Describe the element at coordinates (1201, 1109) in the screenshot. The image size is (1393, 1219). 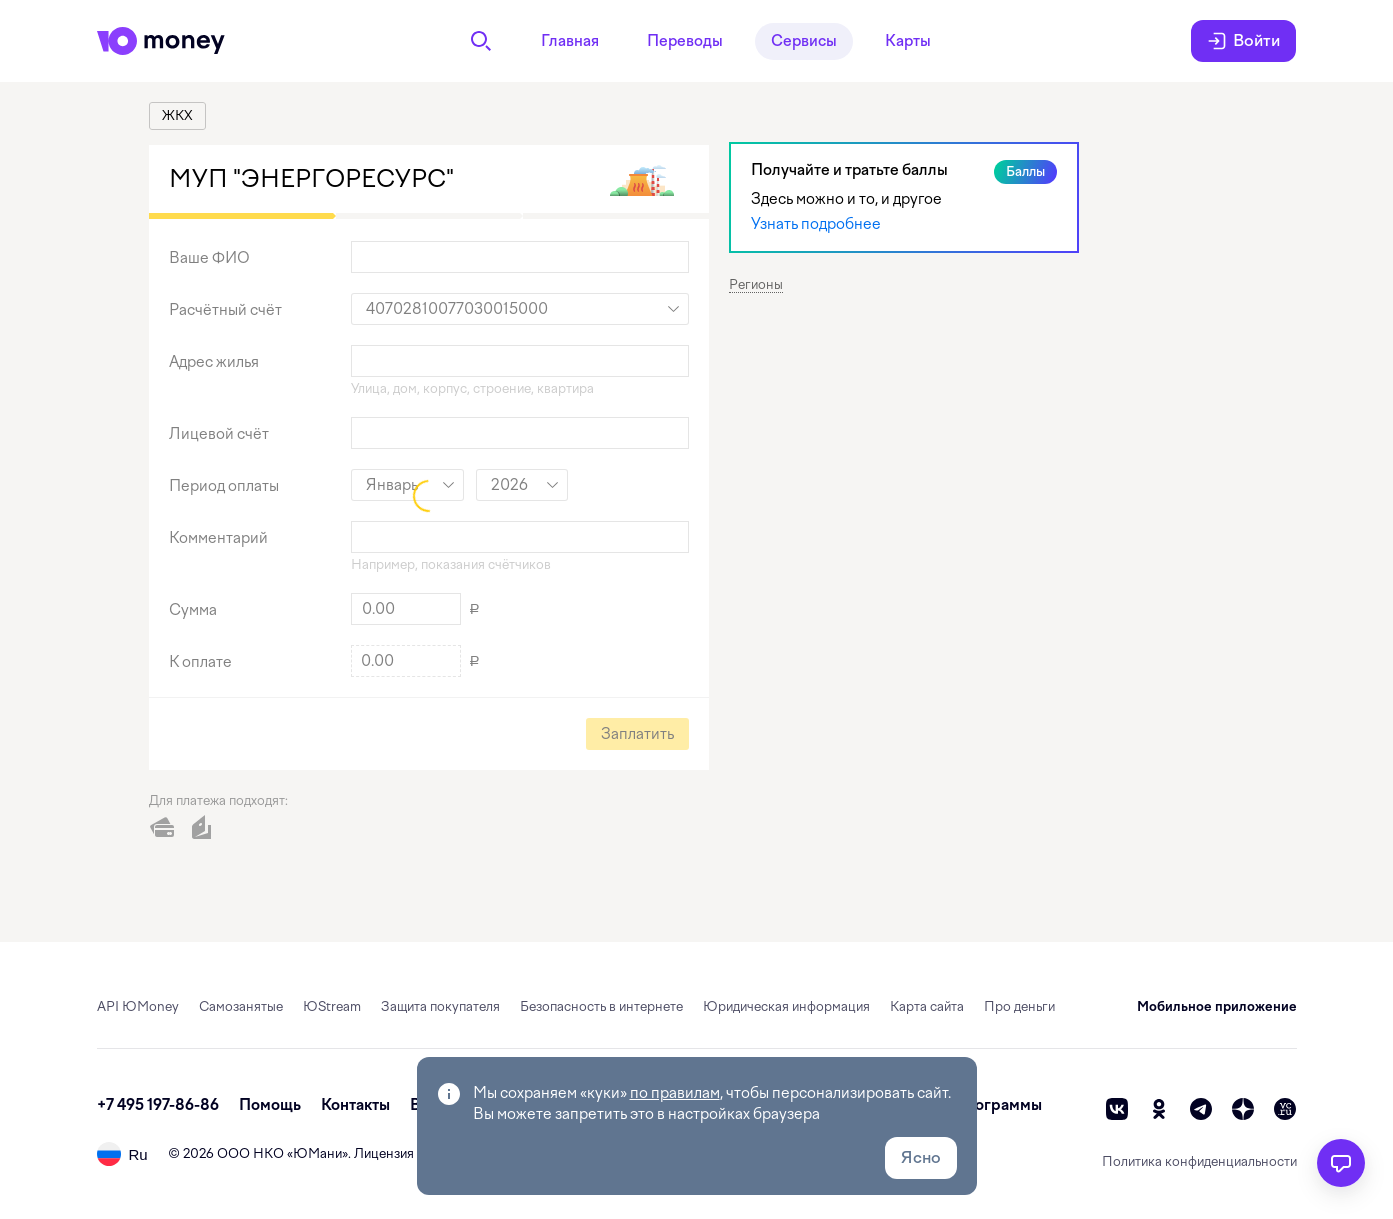
I see `[telegram]` at that location.